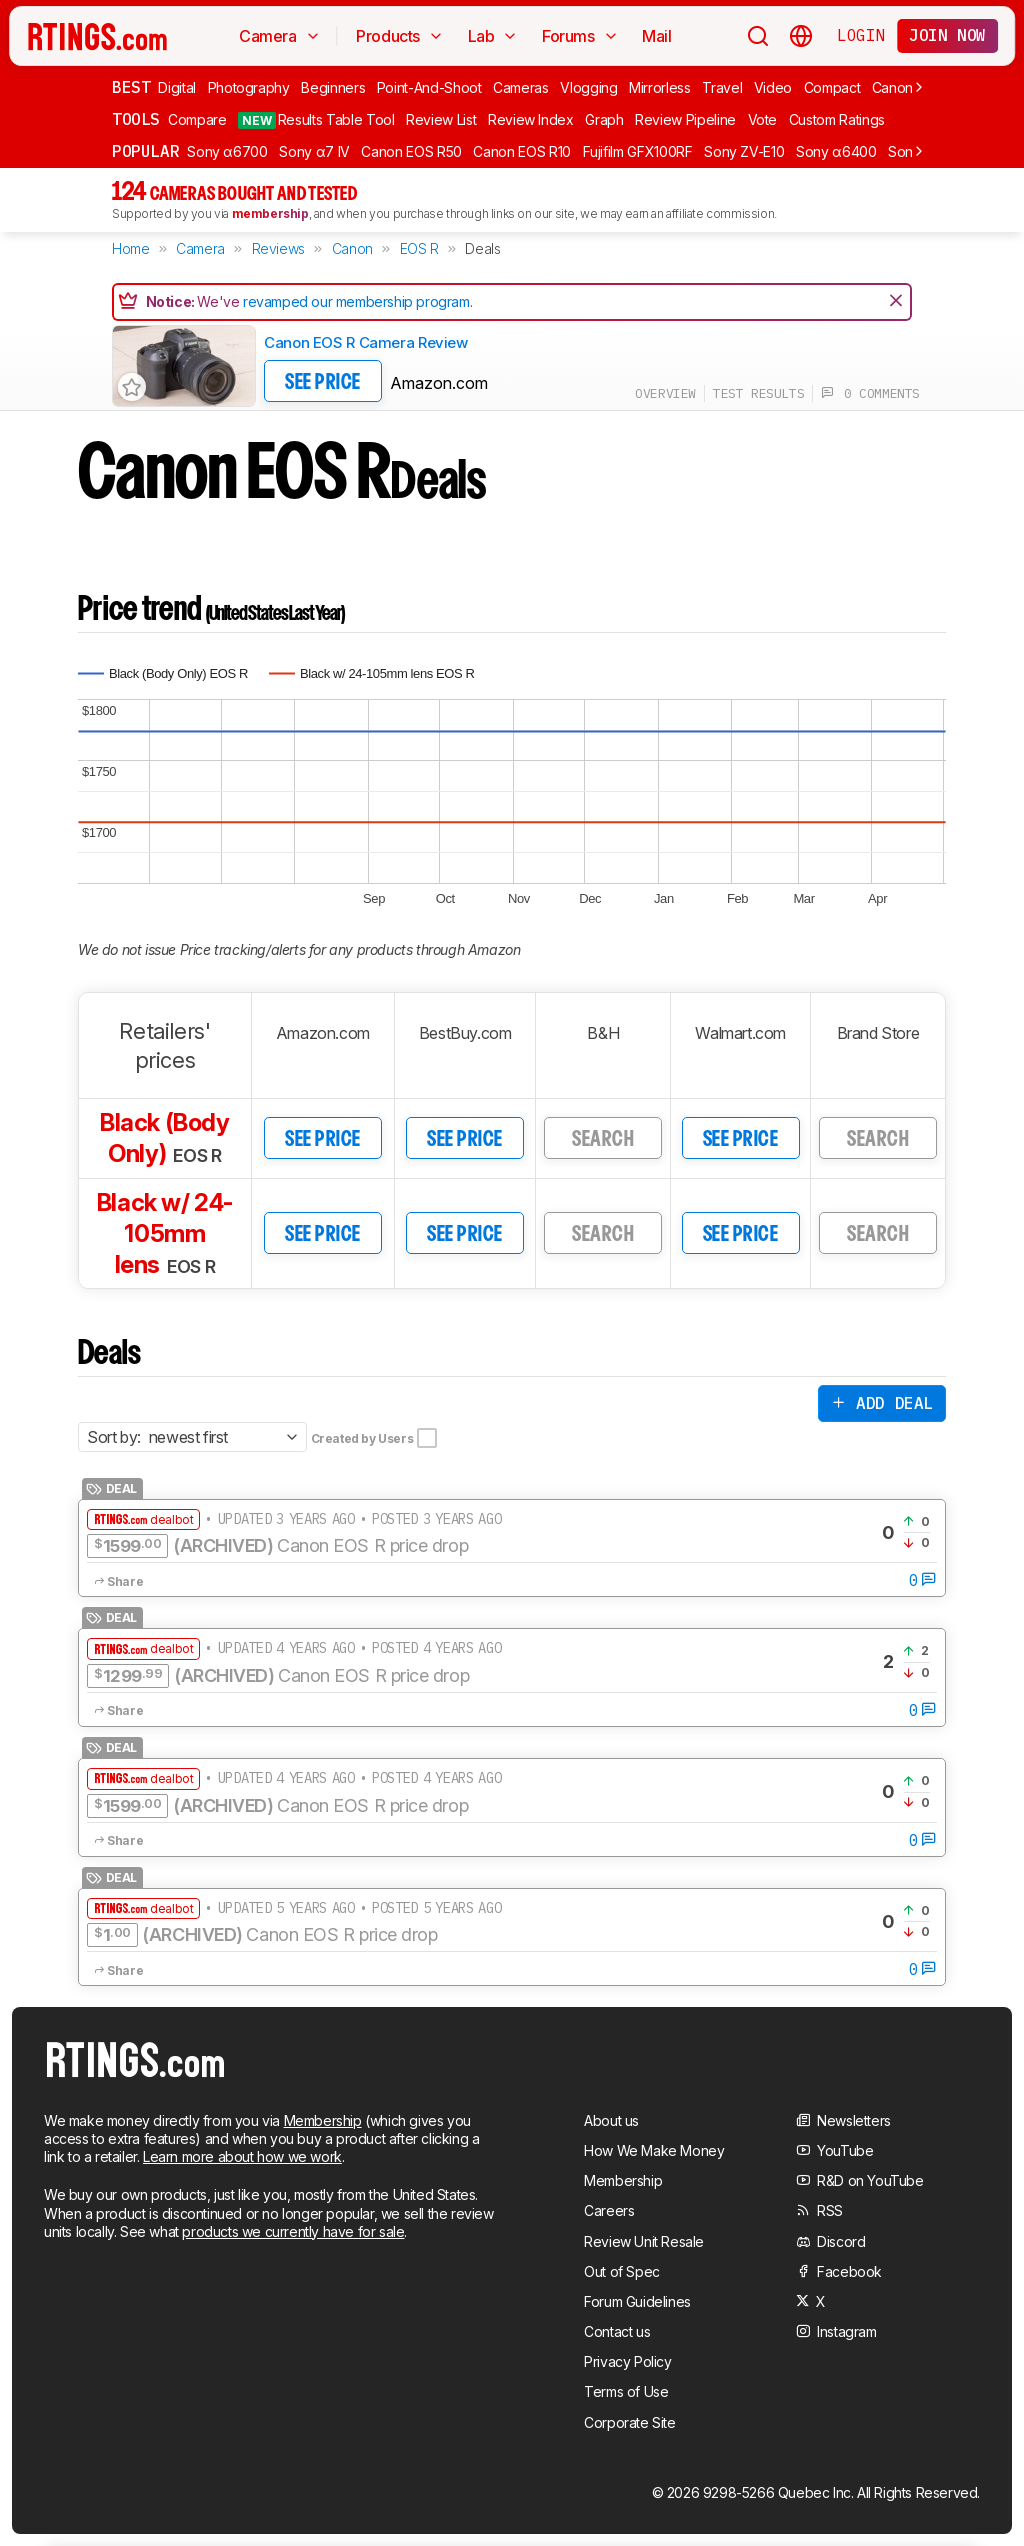 This screenshot has width=1024, height=2546. What do you see at coordinates (626, 2391) in the screenshot?
I see `Terms of Use` at bounding box center [626, 2391].